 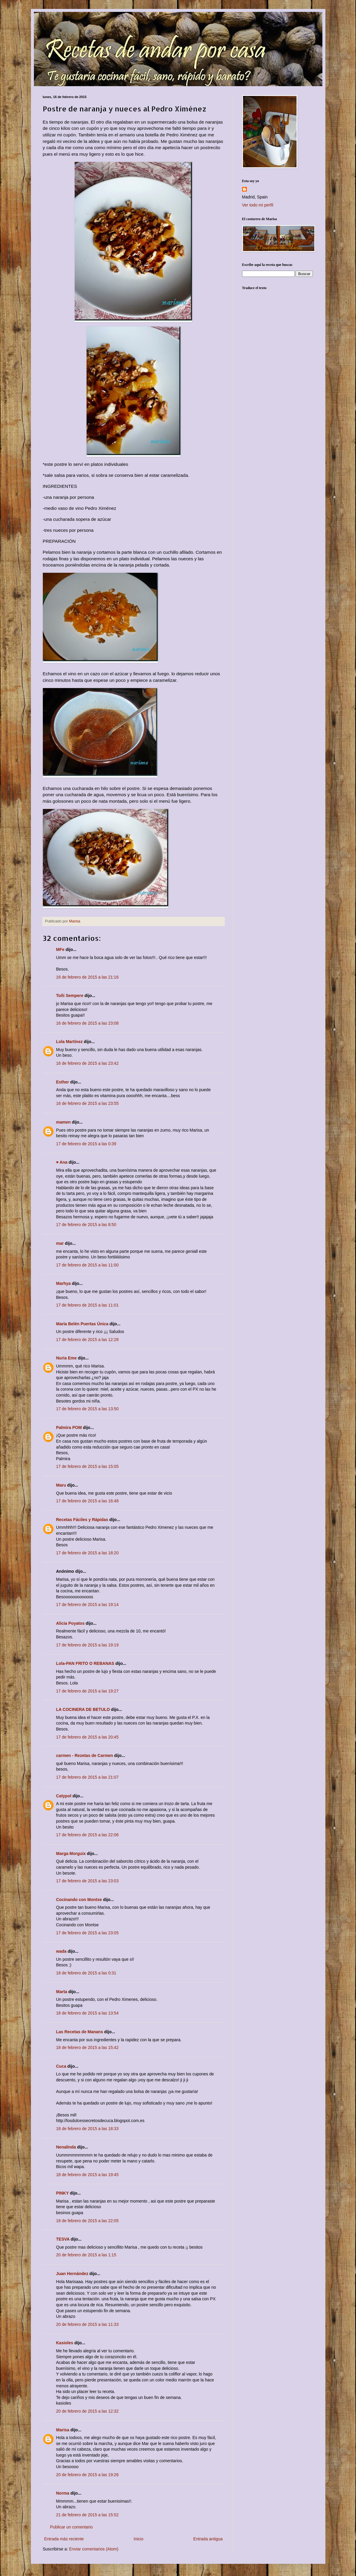 I want to click on 18 de febrero de 2015 a las 15:42, so click(x=87, y=2047).